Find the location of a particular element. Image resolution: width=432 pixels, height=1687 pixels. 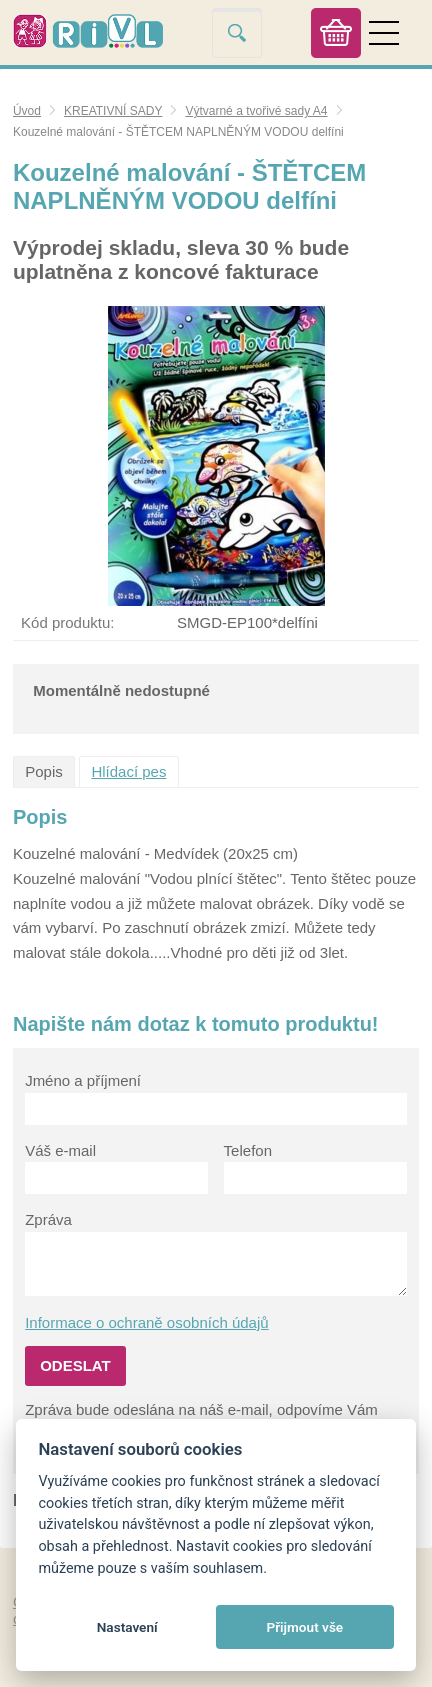

Úvod is located at coordinates (27, 111).